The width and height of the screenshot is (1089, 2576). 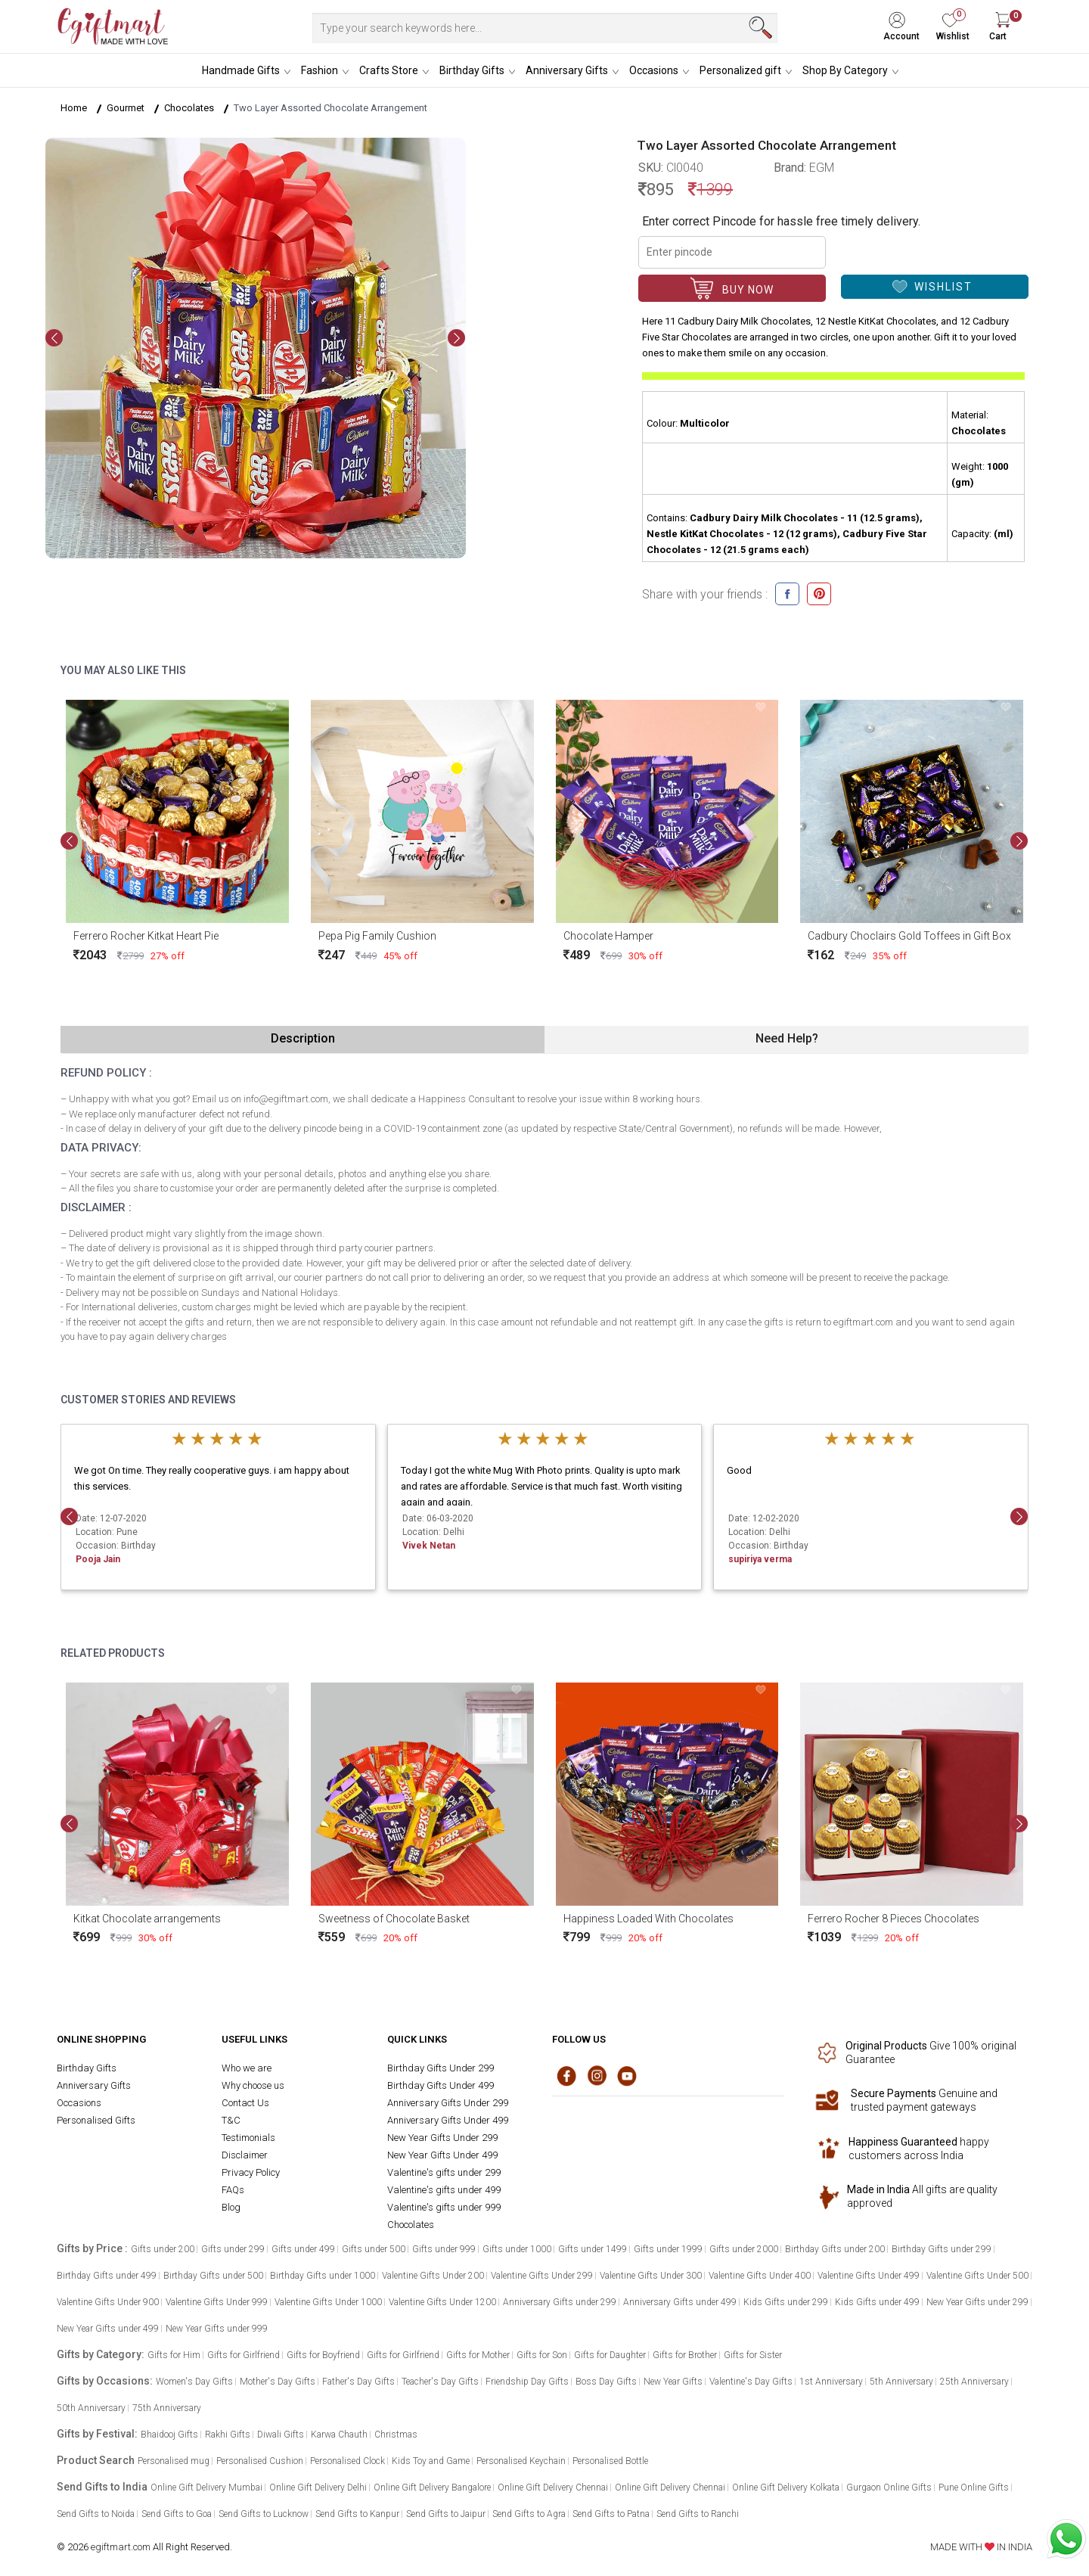 What do you see at coordinates (440, 2381) in the screenshot?
I see `Teacher's Day Gifts` at bounding box center [440, 2381].